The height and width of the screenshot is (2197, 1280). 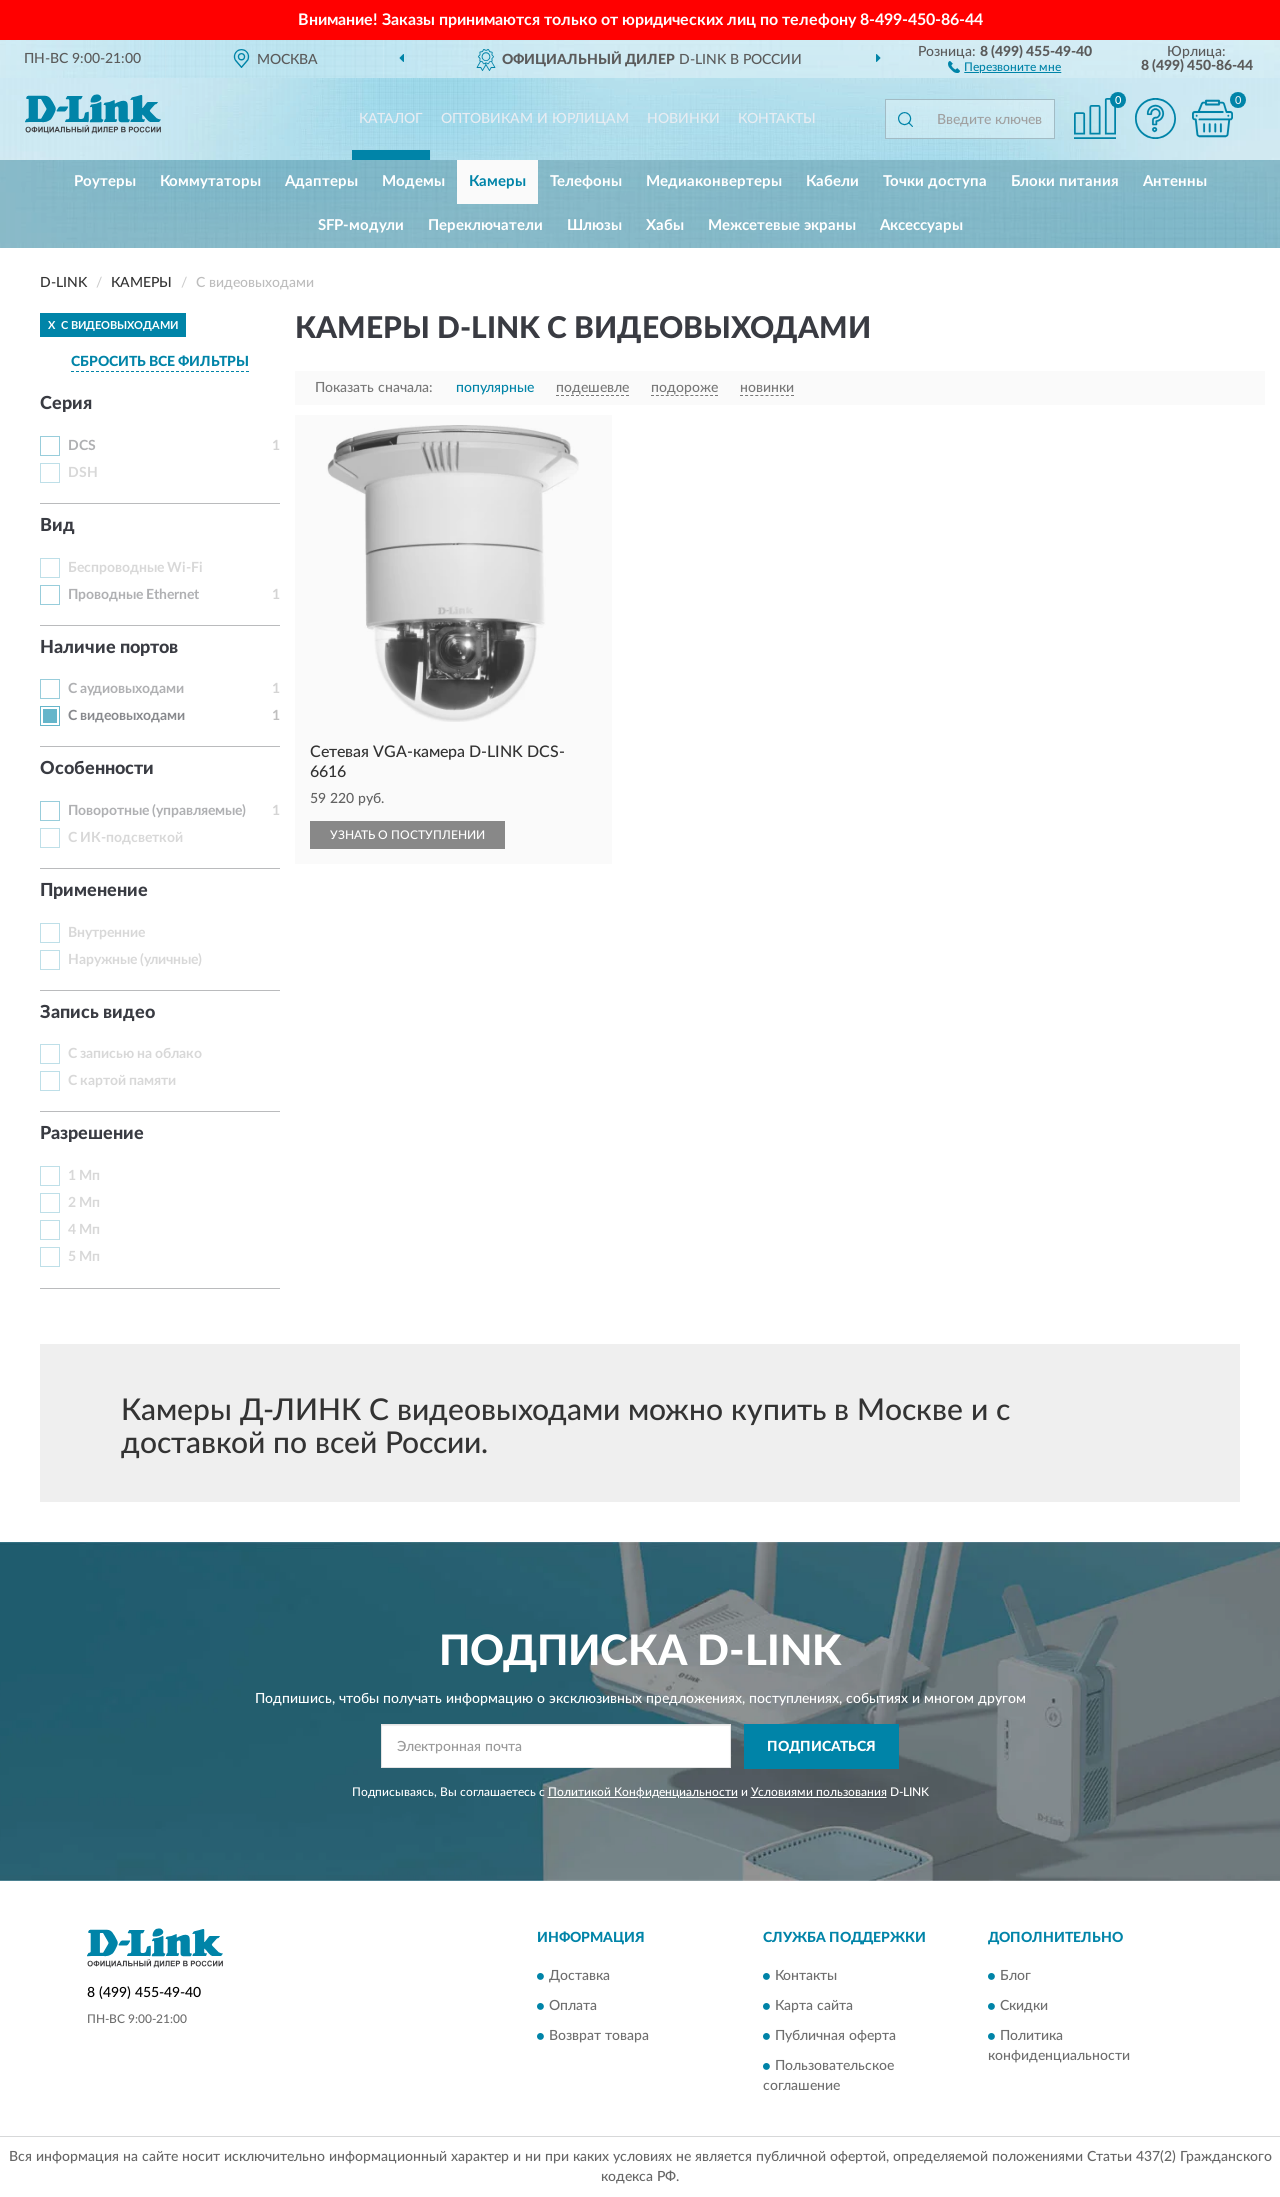 I want to click on 1 Мп, so click(x=84, y=1176).